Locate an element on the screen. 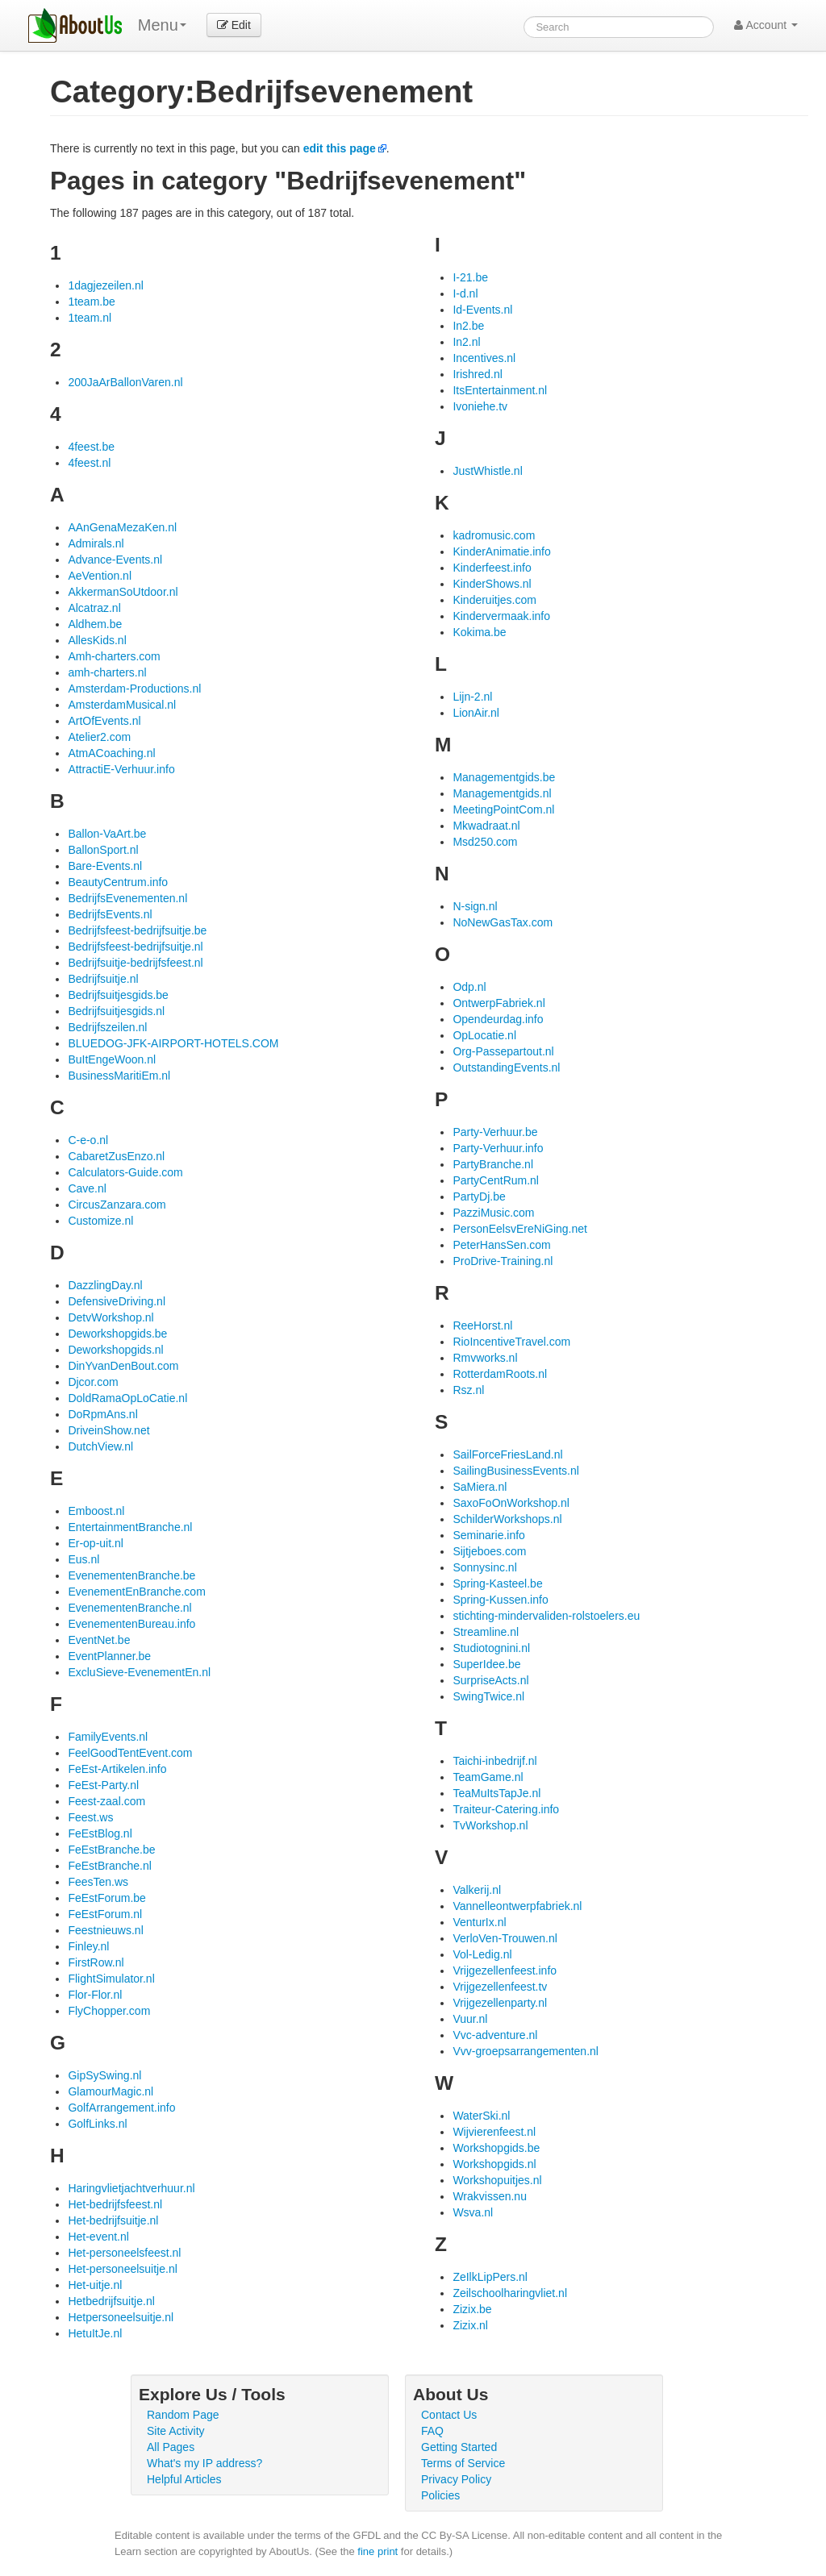 This screenshot has height=2576, width=826. Rsz.nl is located at coordinates (468, 1390).